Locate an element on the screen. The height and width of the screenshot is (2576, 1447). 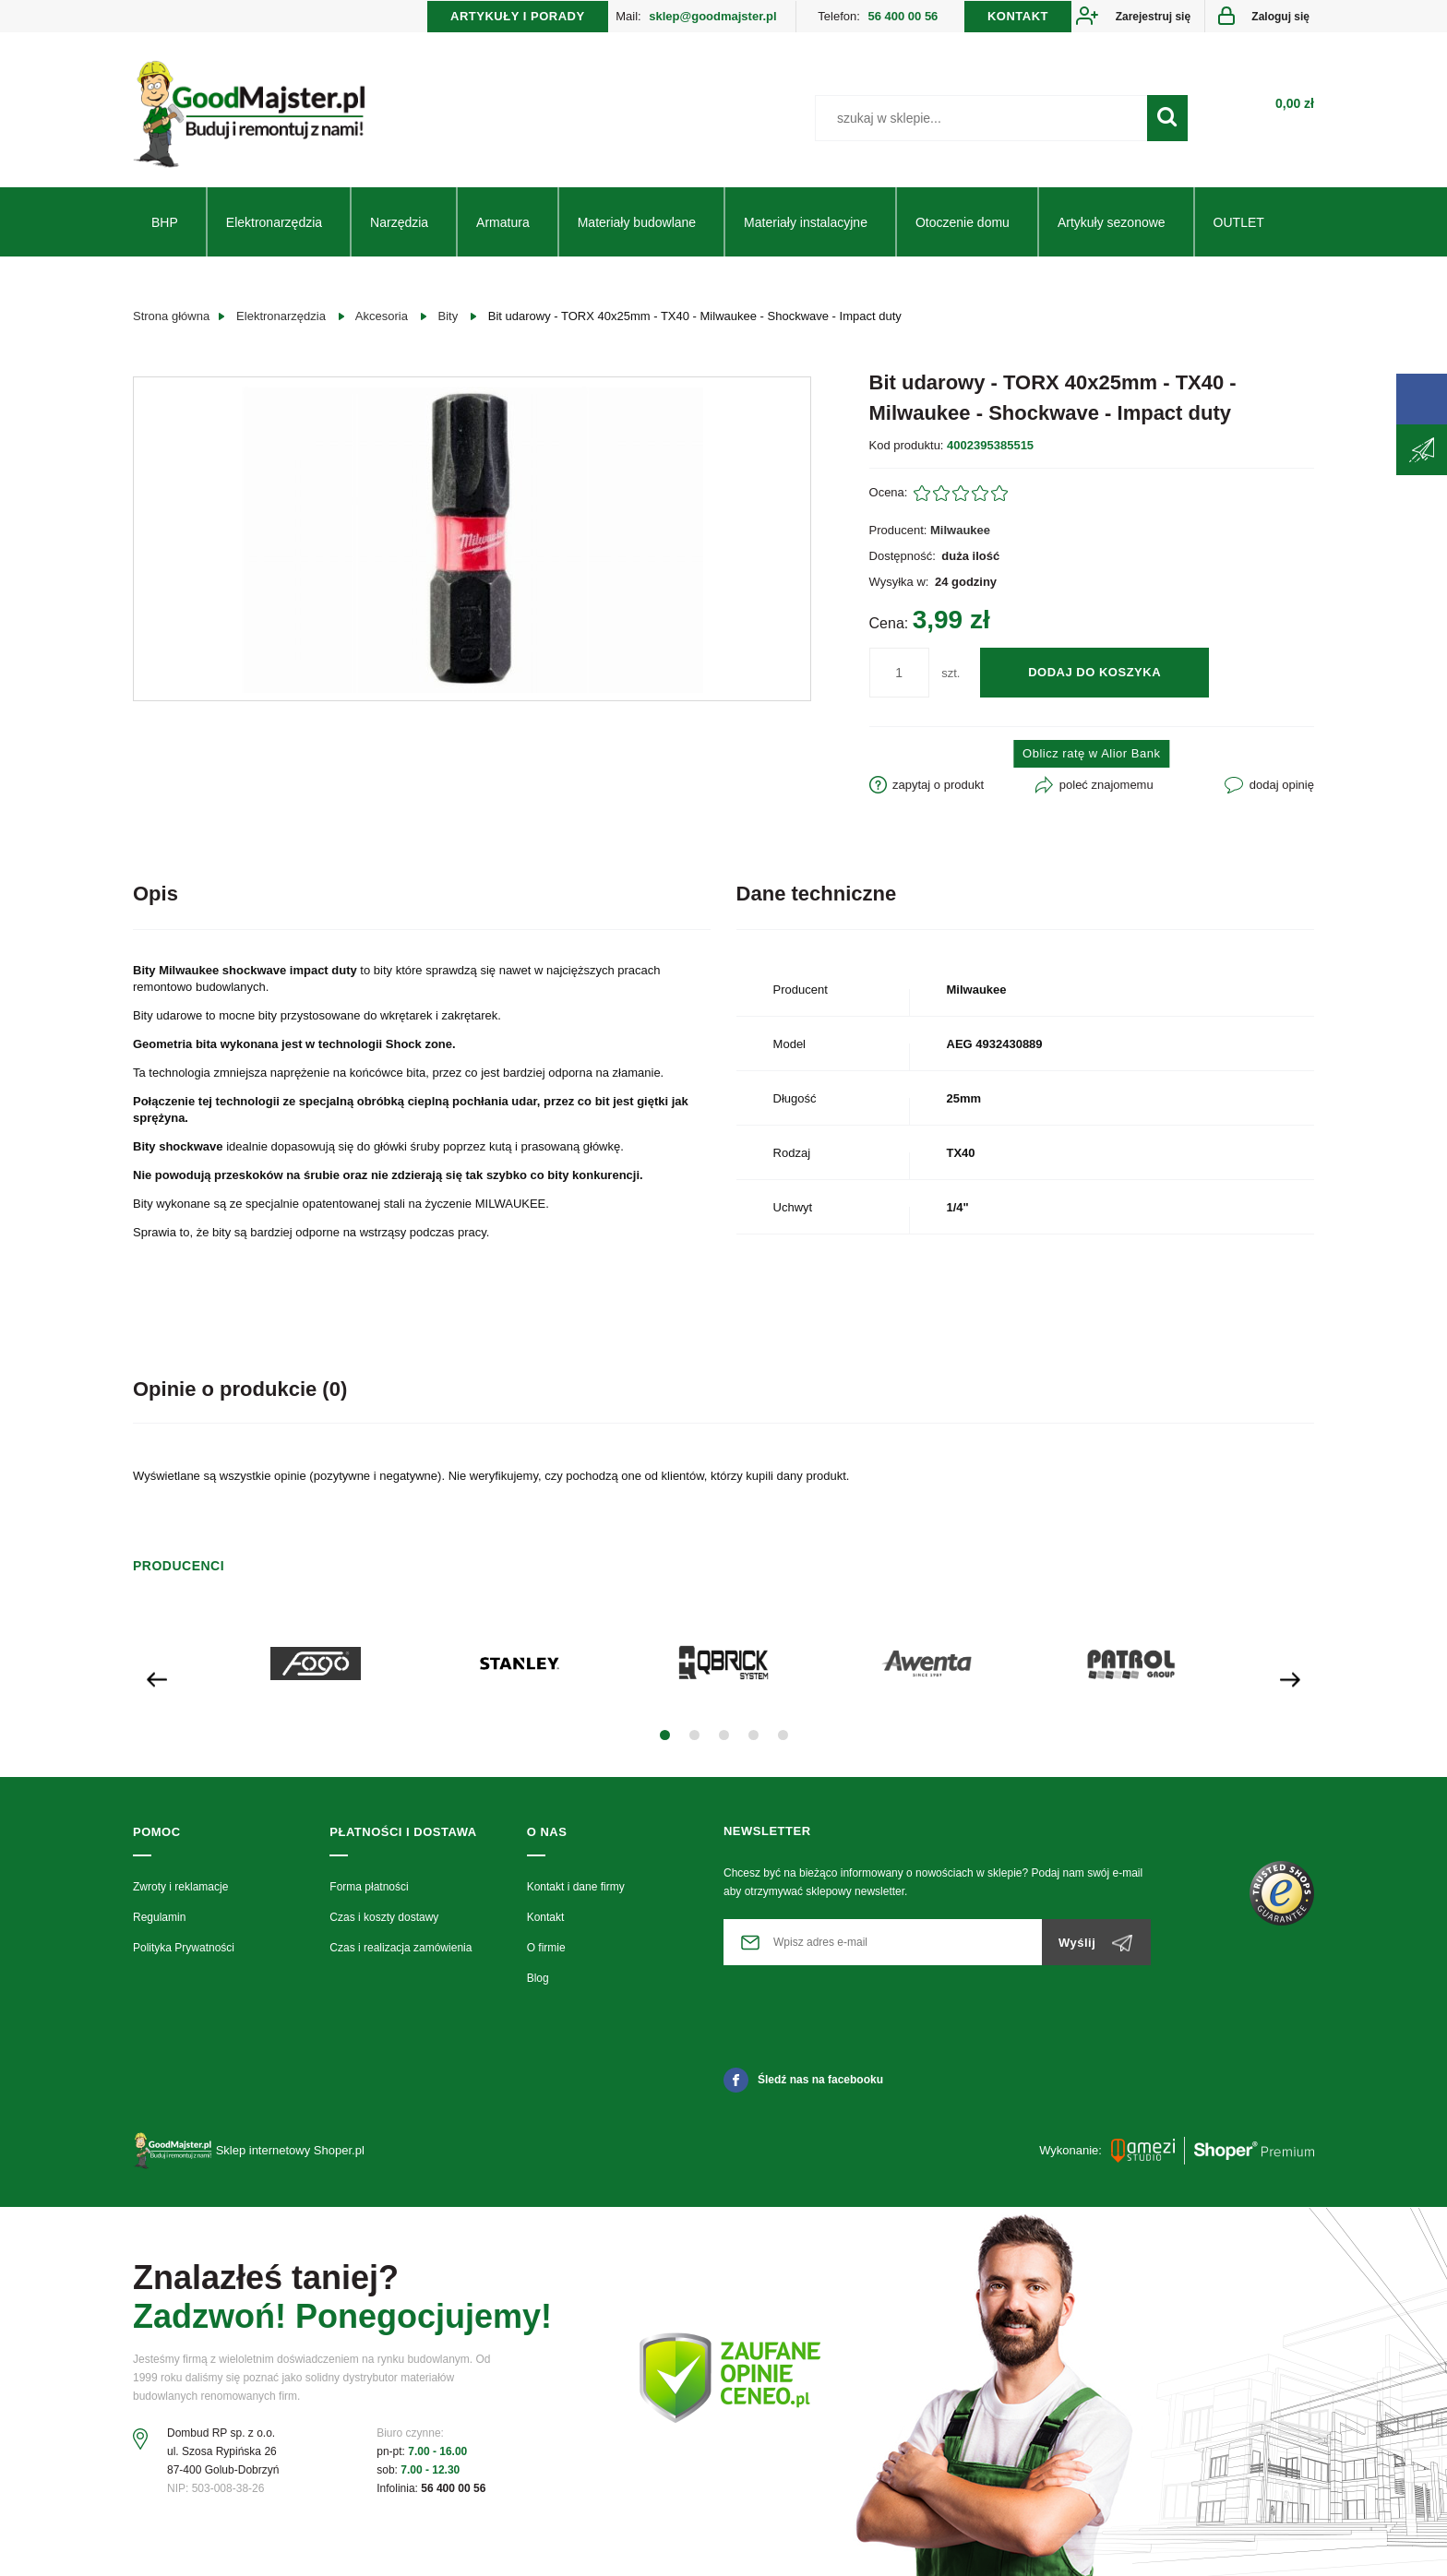
[presentation] is located at coordinates (157, 1678).